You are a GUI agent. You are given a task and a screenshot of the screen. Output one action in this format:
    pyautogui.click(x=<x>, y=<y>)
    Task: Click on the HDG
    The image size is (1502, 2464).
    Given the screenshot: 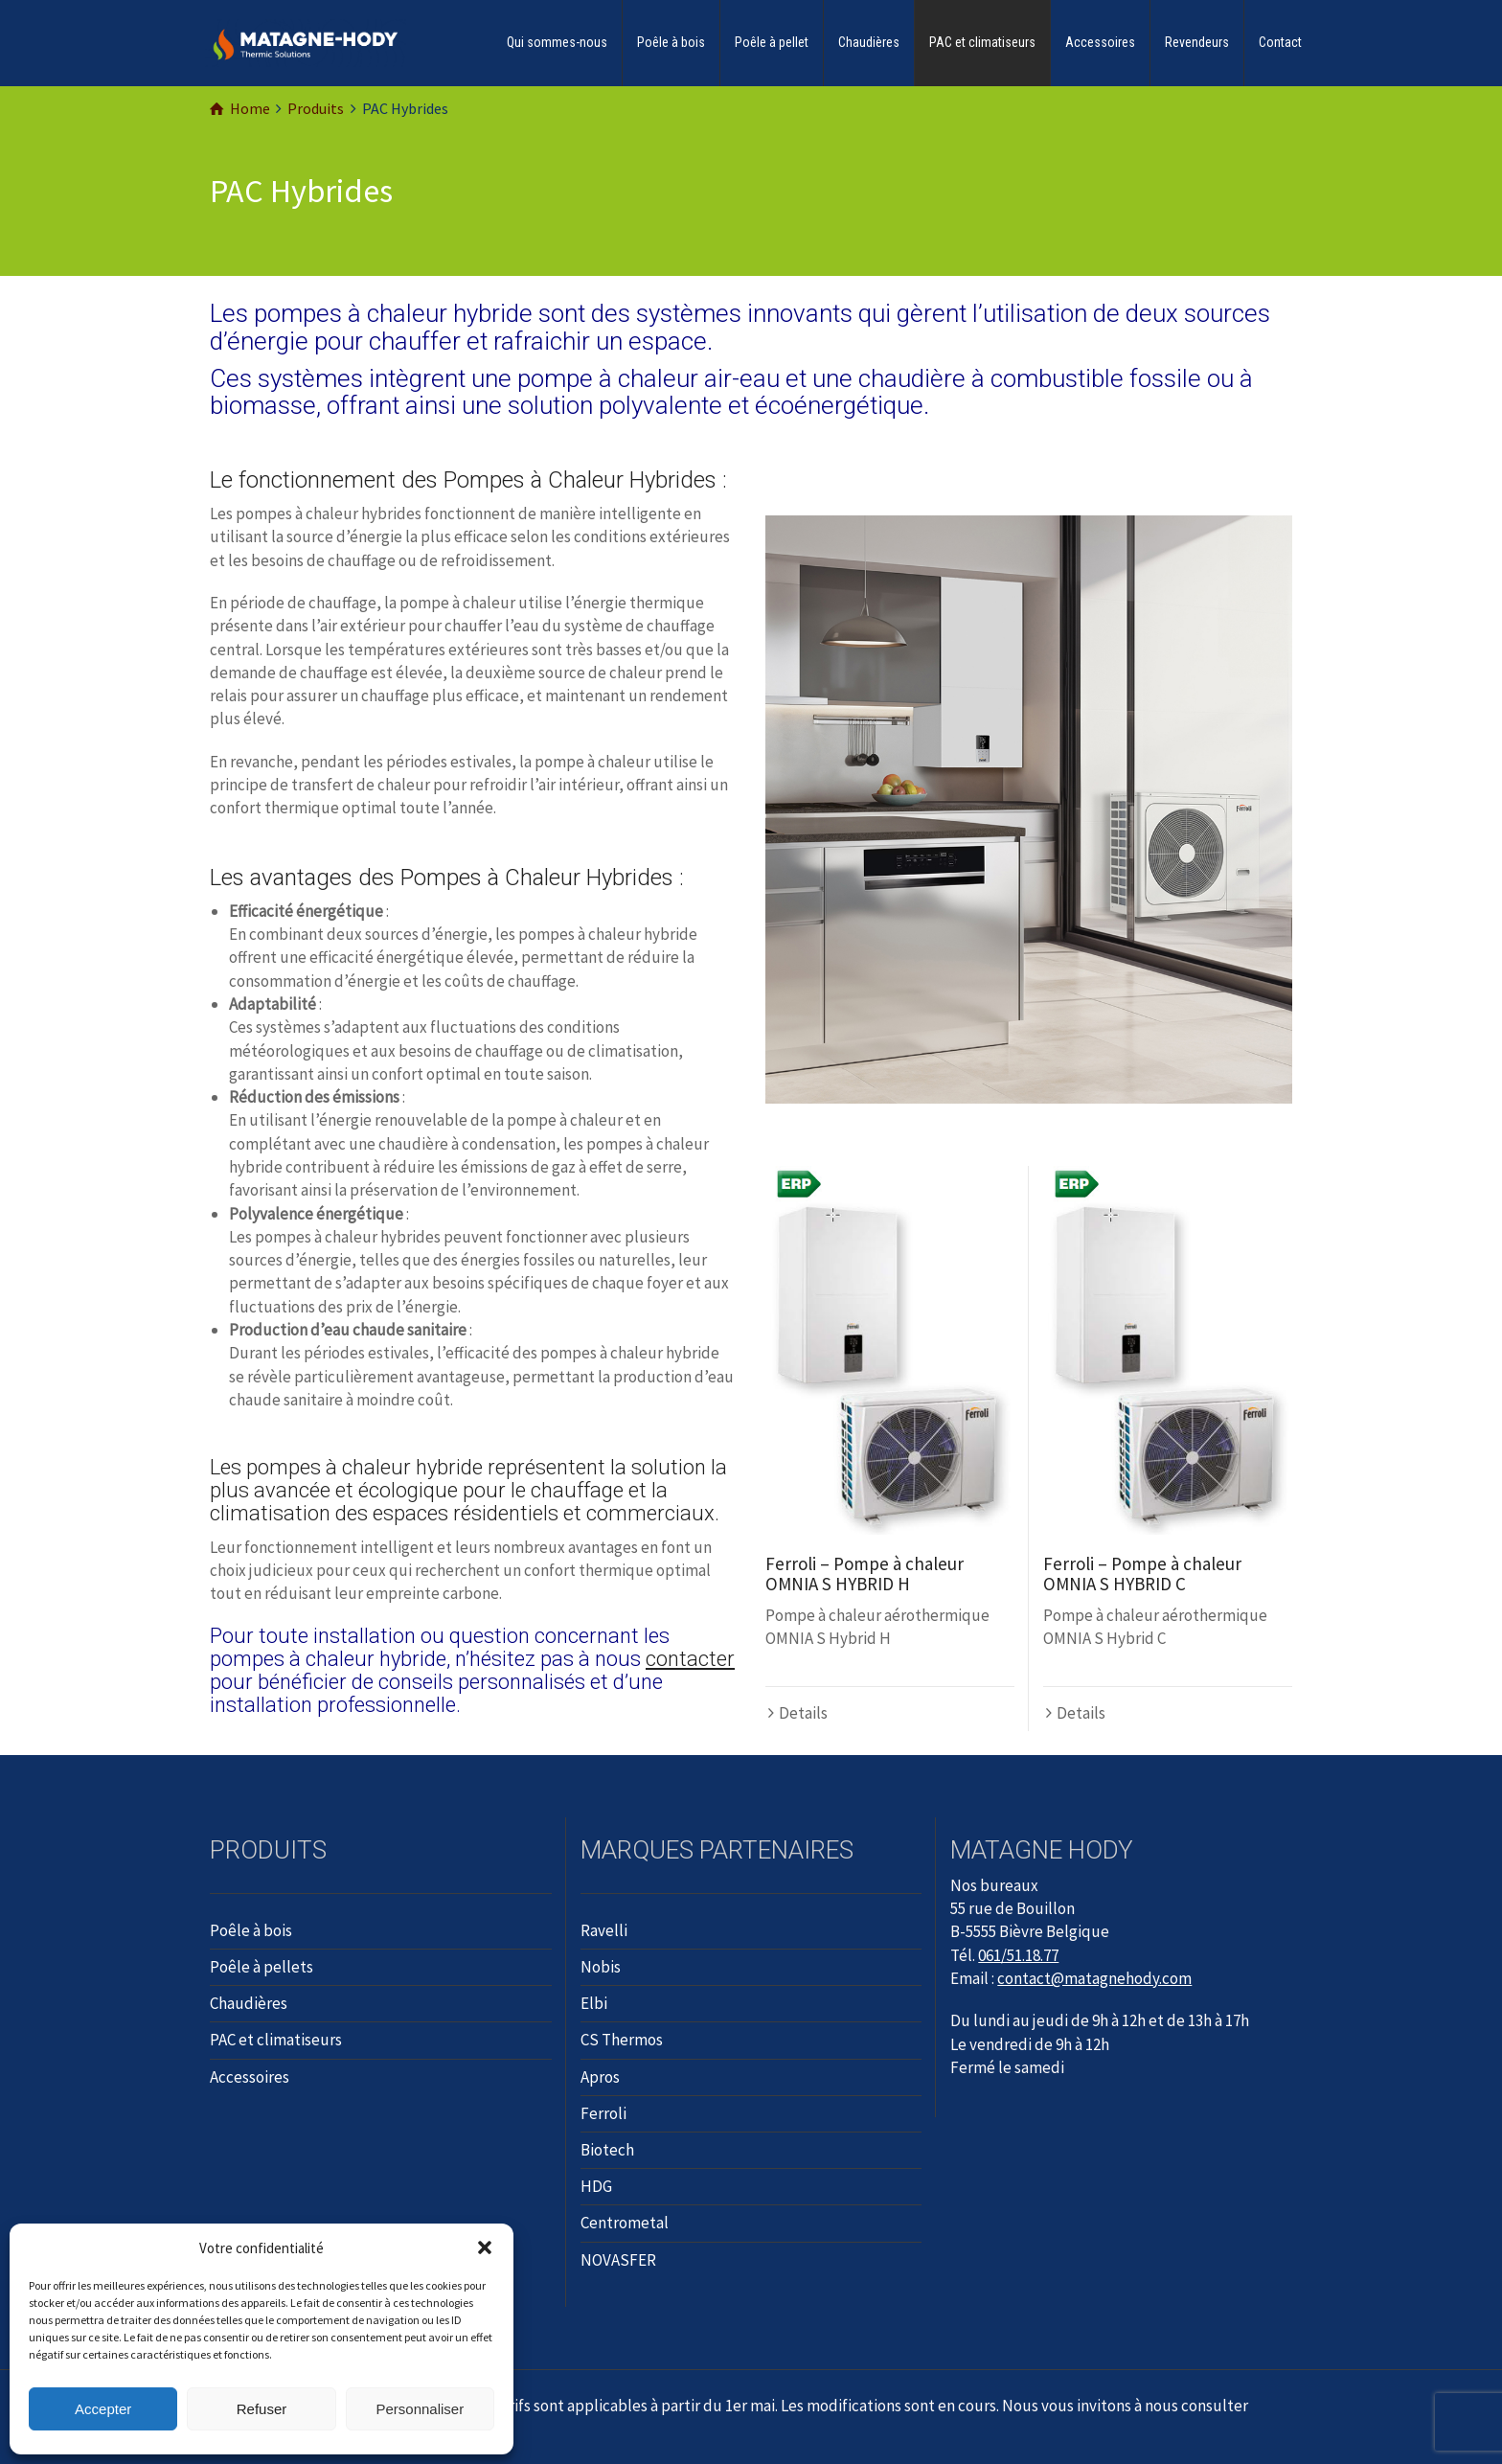 What is the action you would take?
    pyautogui.click(x=596, y=2186)
    